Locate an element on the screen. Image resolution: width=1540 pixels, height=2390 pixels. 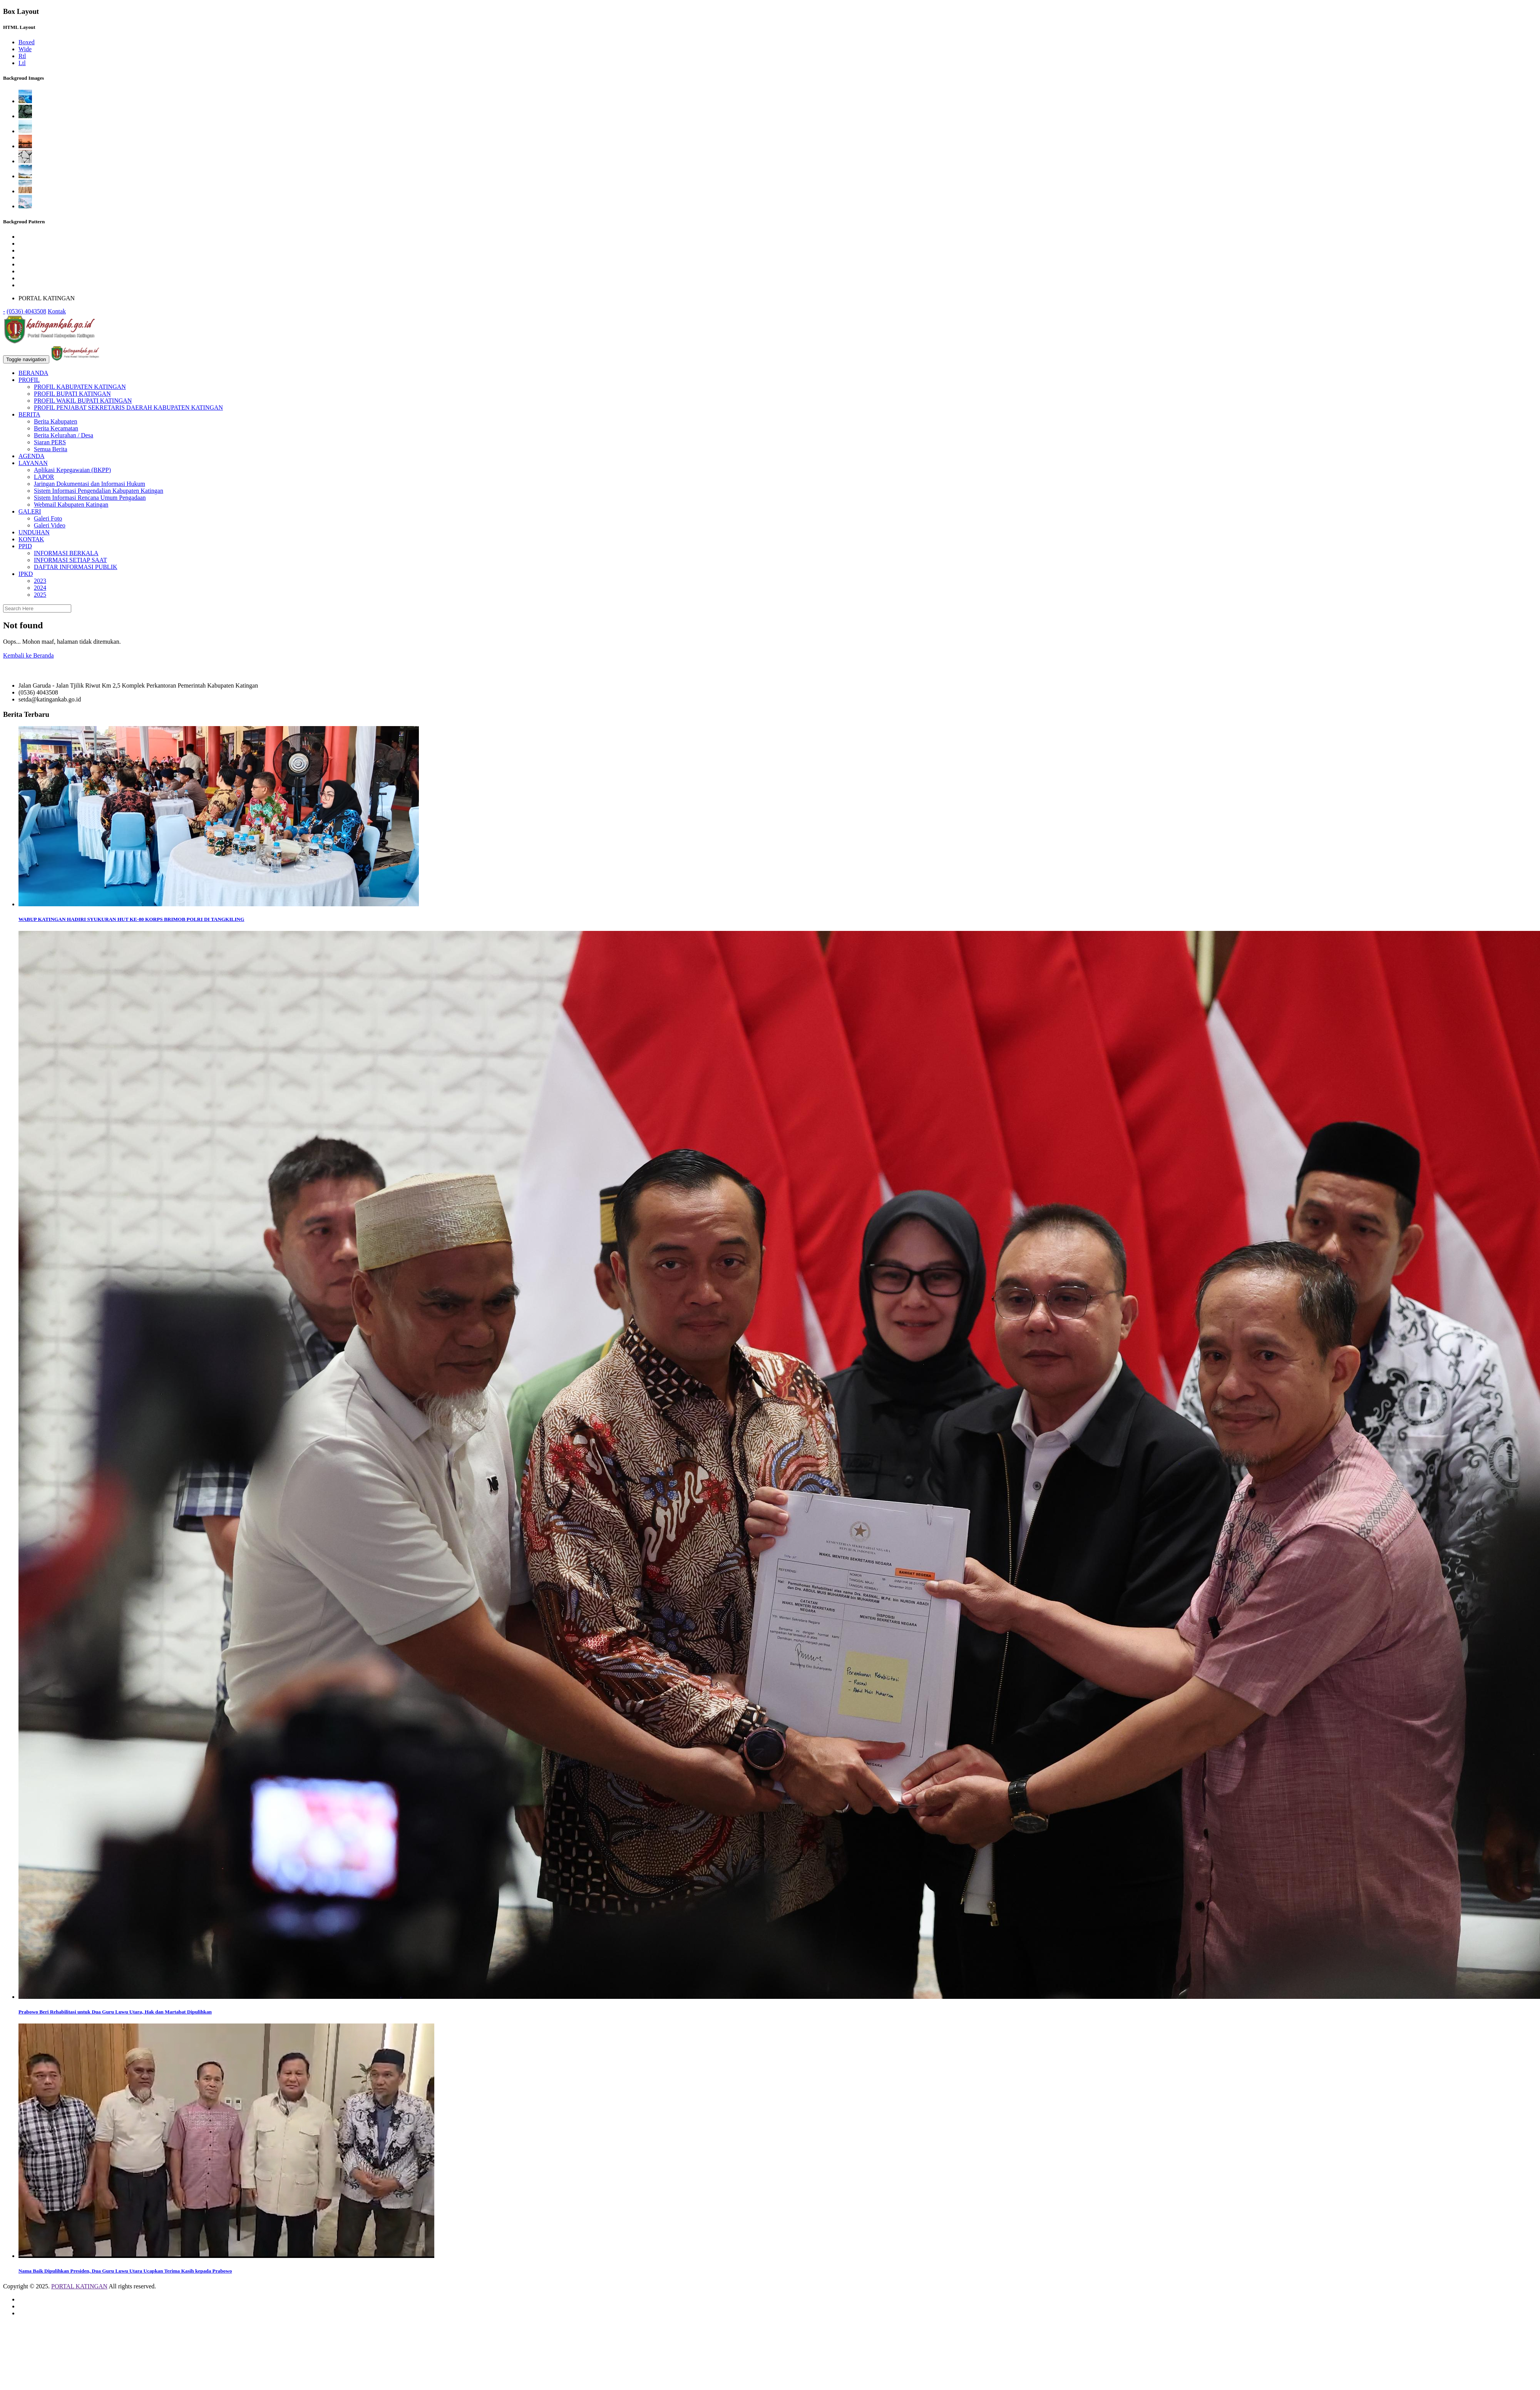
Kembali ke Beranda is located at coordinates (28, 655).